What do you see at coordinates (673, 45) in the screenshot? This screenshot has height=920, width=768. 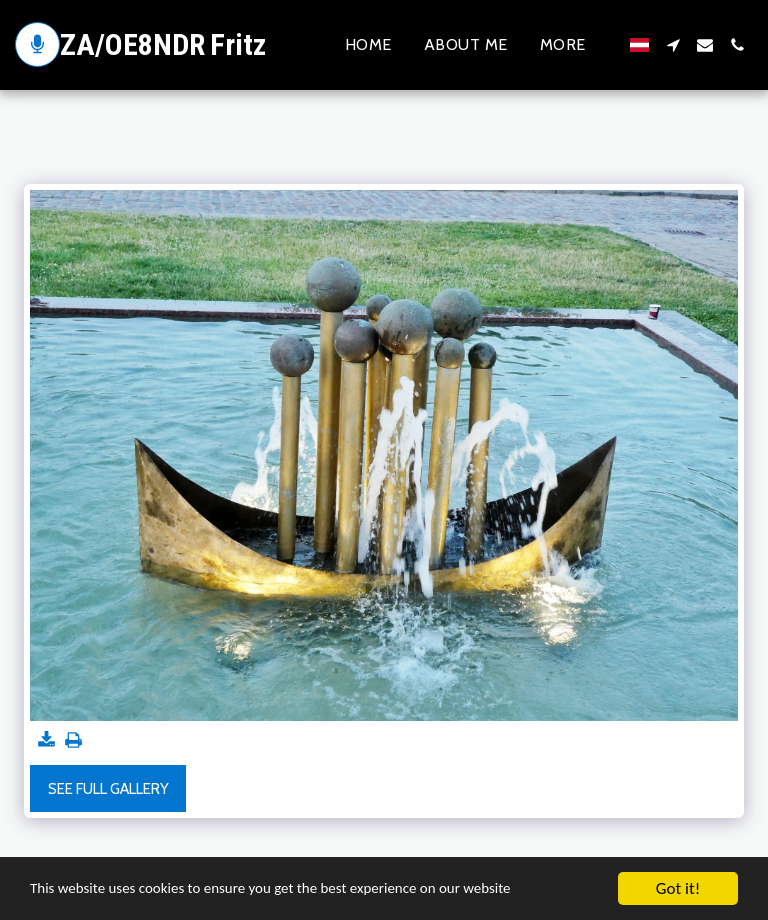 I see `[button]` at bounding box center [673, 45].